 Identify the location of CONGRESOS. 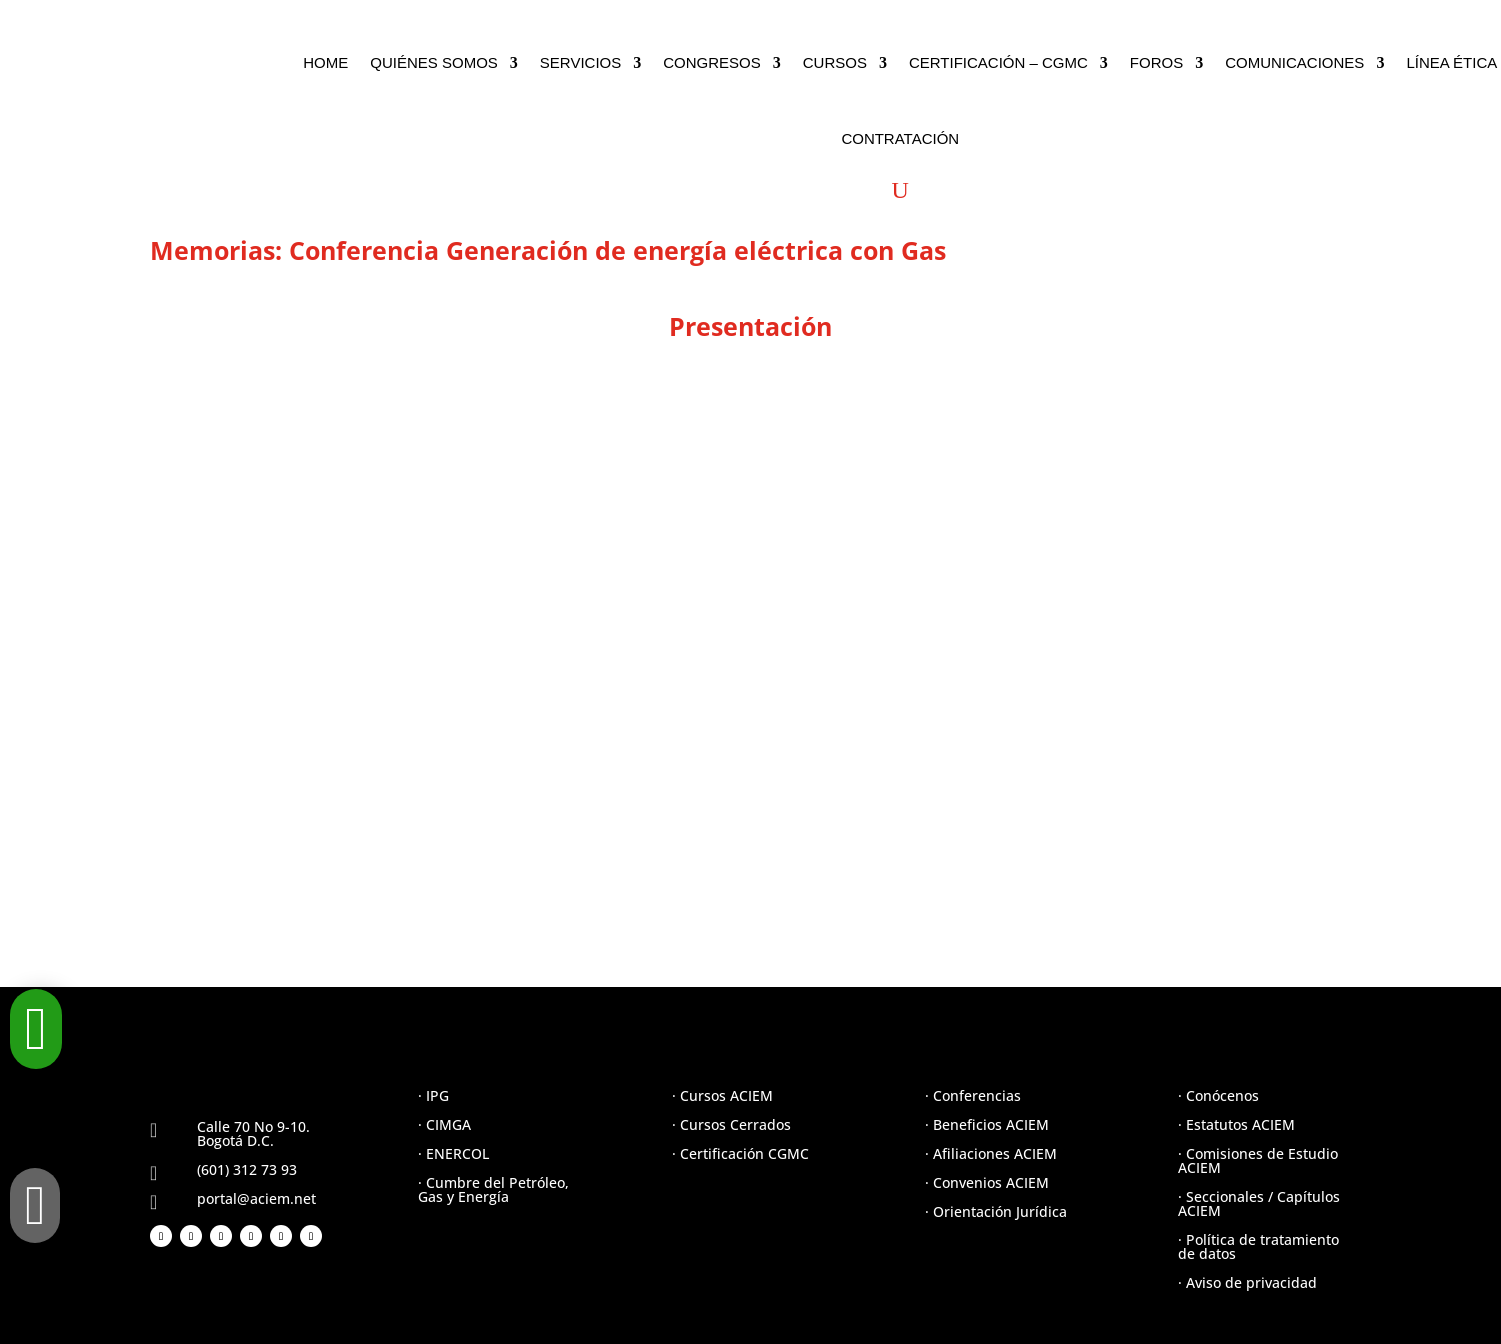
(712, 62).